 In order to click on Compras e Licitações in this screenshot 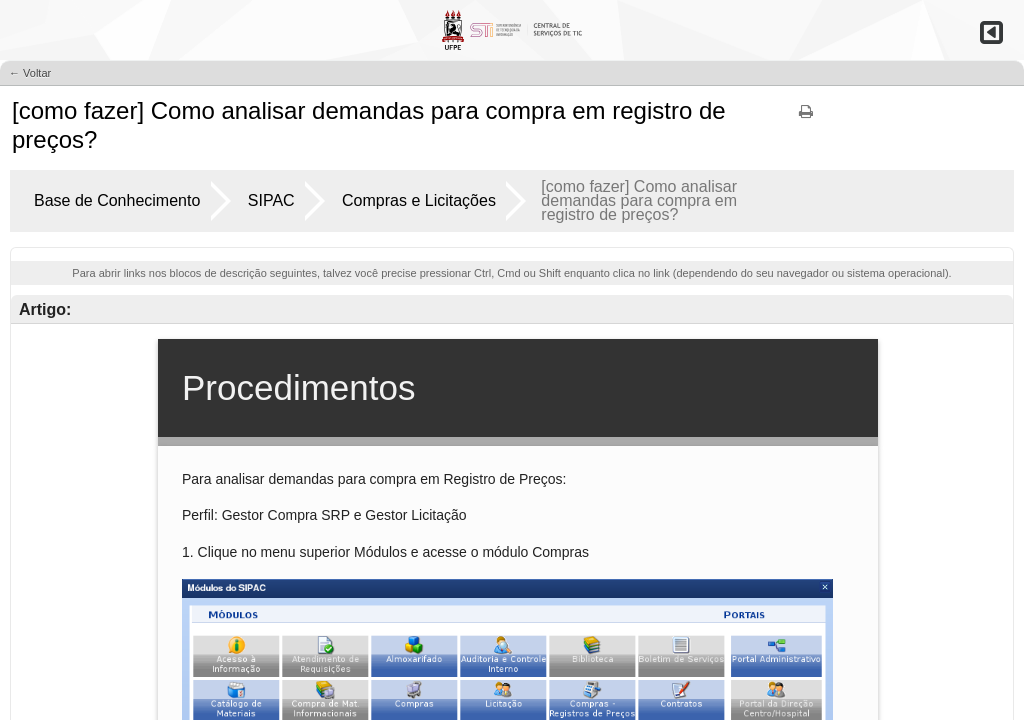, I will do `click(419, 200)`.